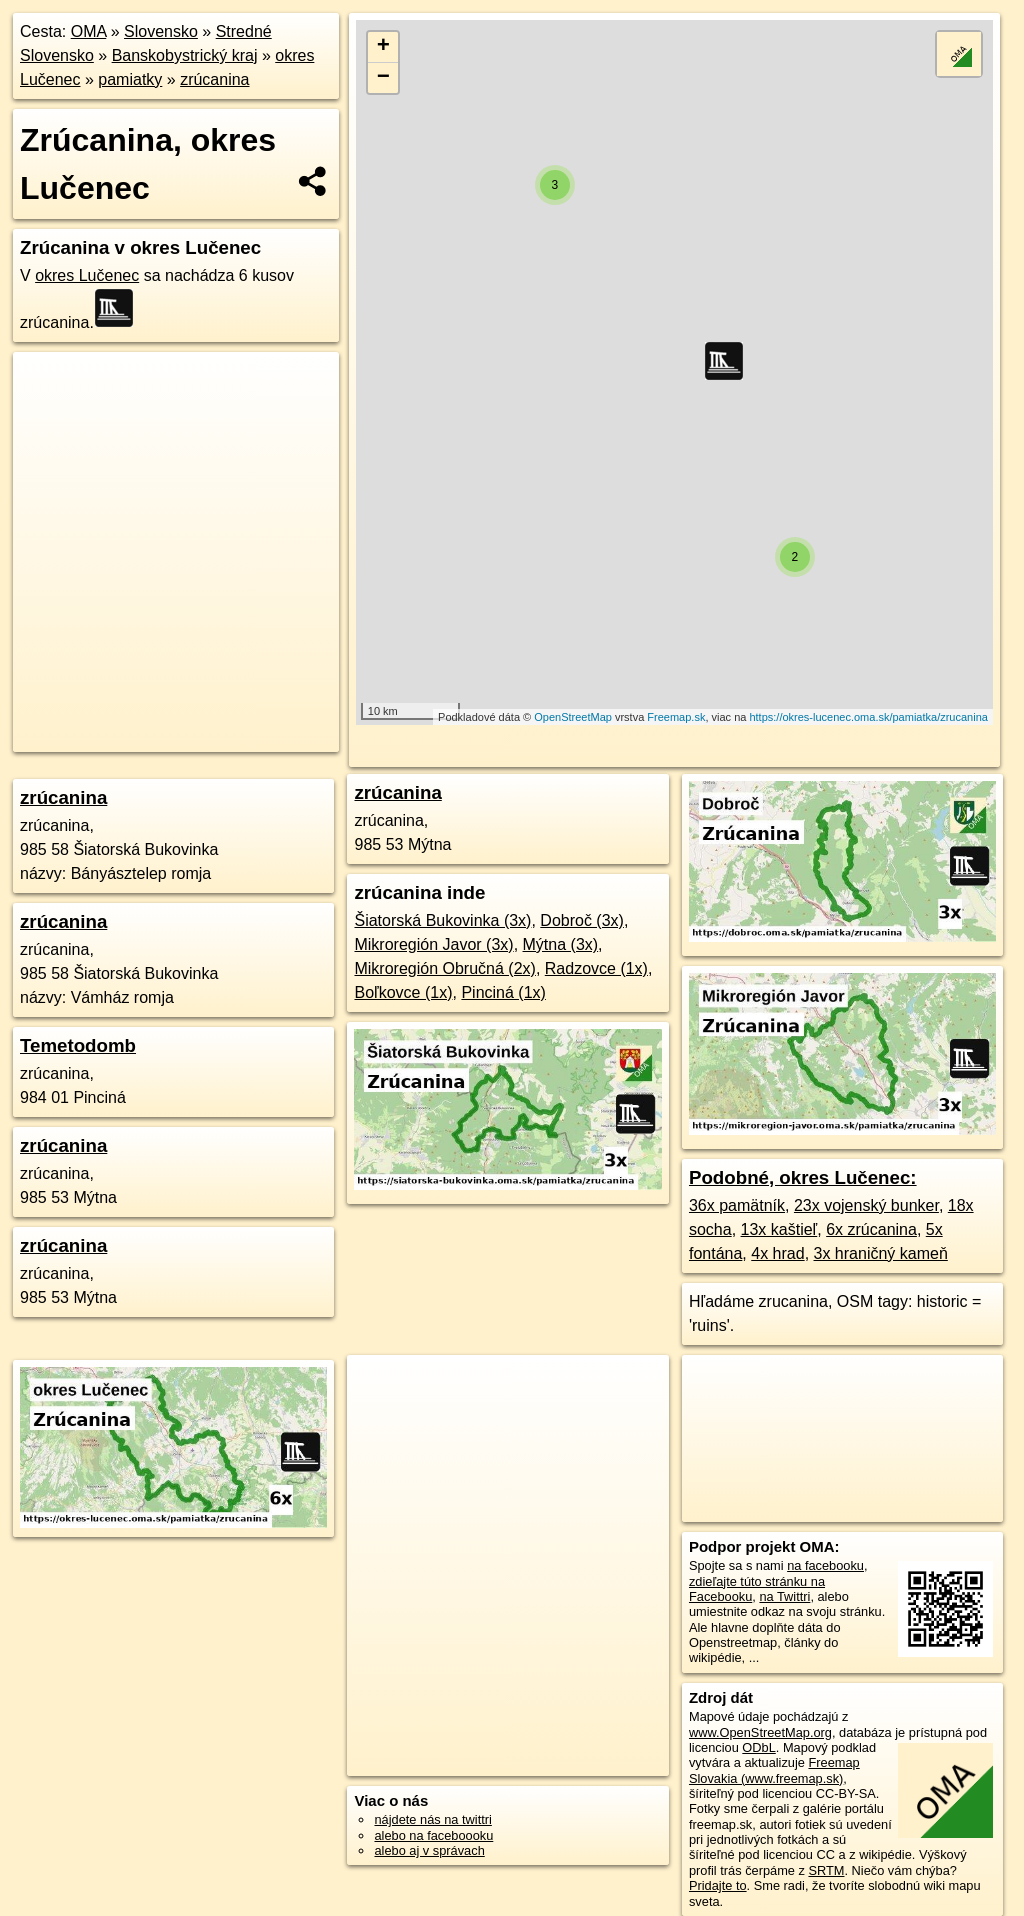 This screenshot has height=1916, width=1024. What do you see at coordinates (503, 992) in the screenshot?
I see `Pinciná (1x)` at bounding box center [503, 992].